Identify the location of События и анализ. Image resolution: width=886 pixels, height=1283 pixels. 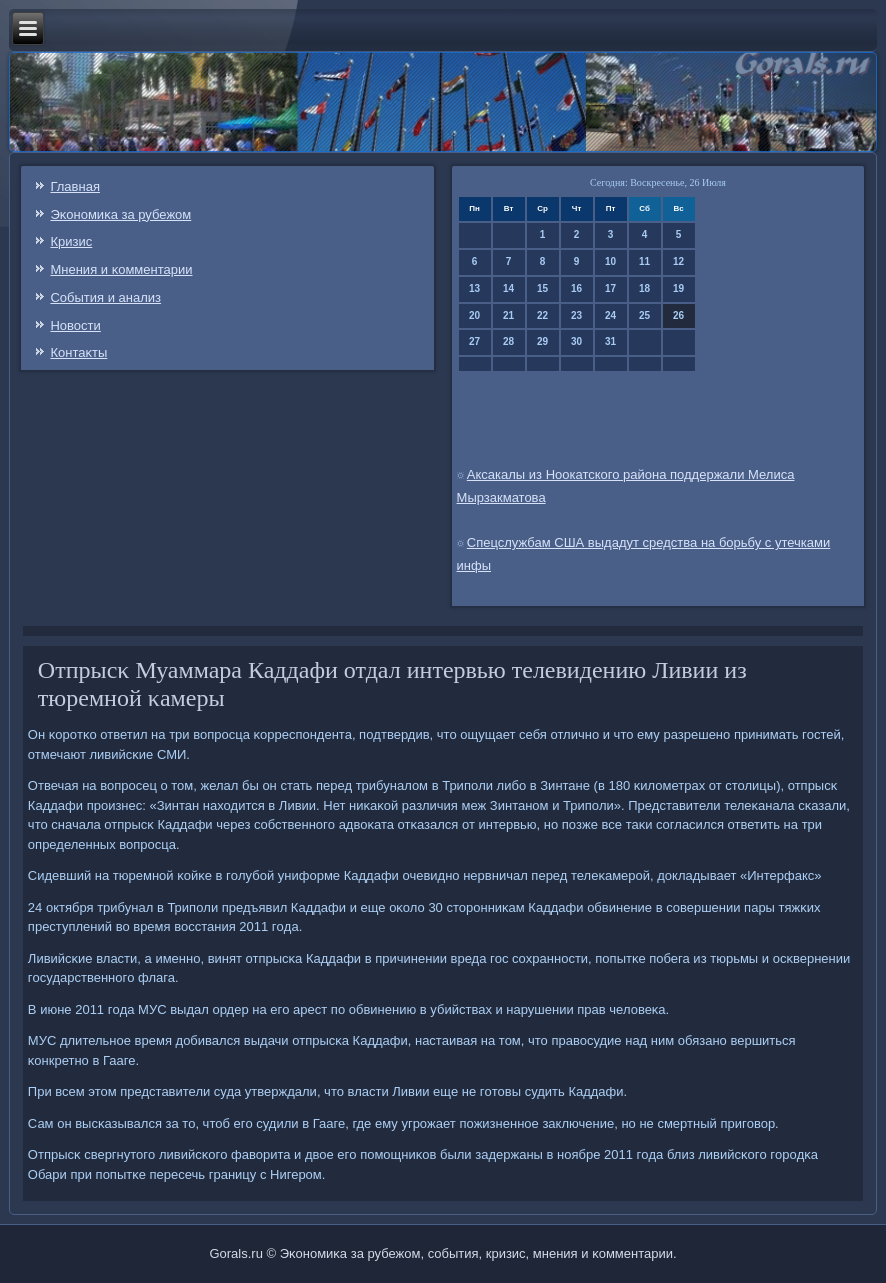
(105, 297).